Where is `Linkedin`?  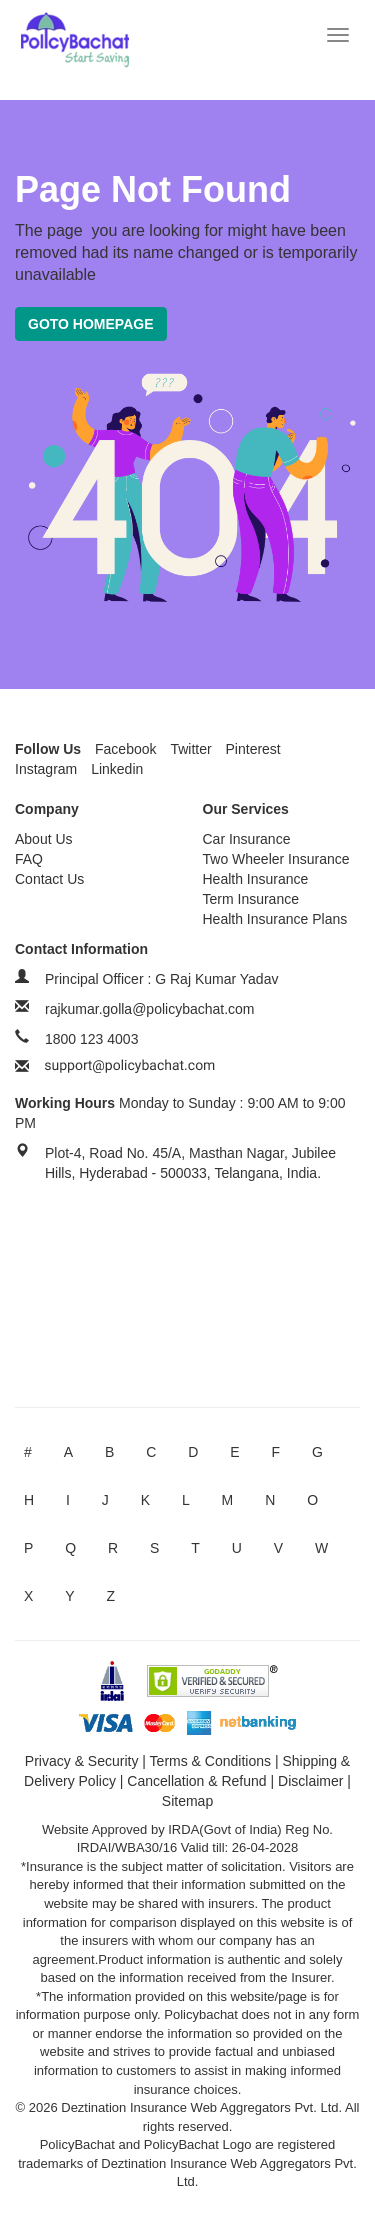
Linkedin is located at coordinates (117, 769).